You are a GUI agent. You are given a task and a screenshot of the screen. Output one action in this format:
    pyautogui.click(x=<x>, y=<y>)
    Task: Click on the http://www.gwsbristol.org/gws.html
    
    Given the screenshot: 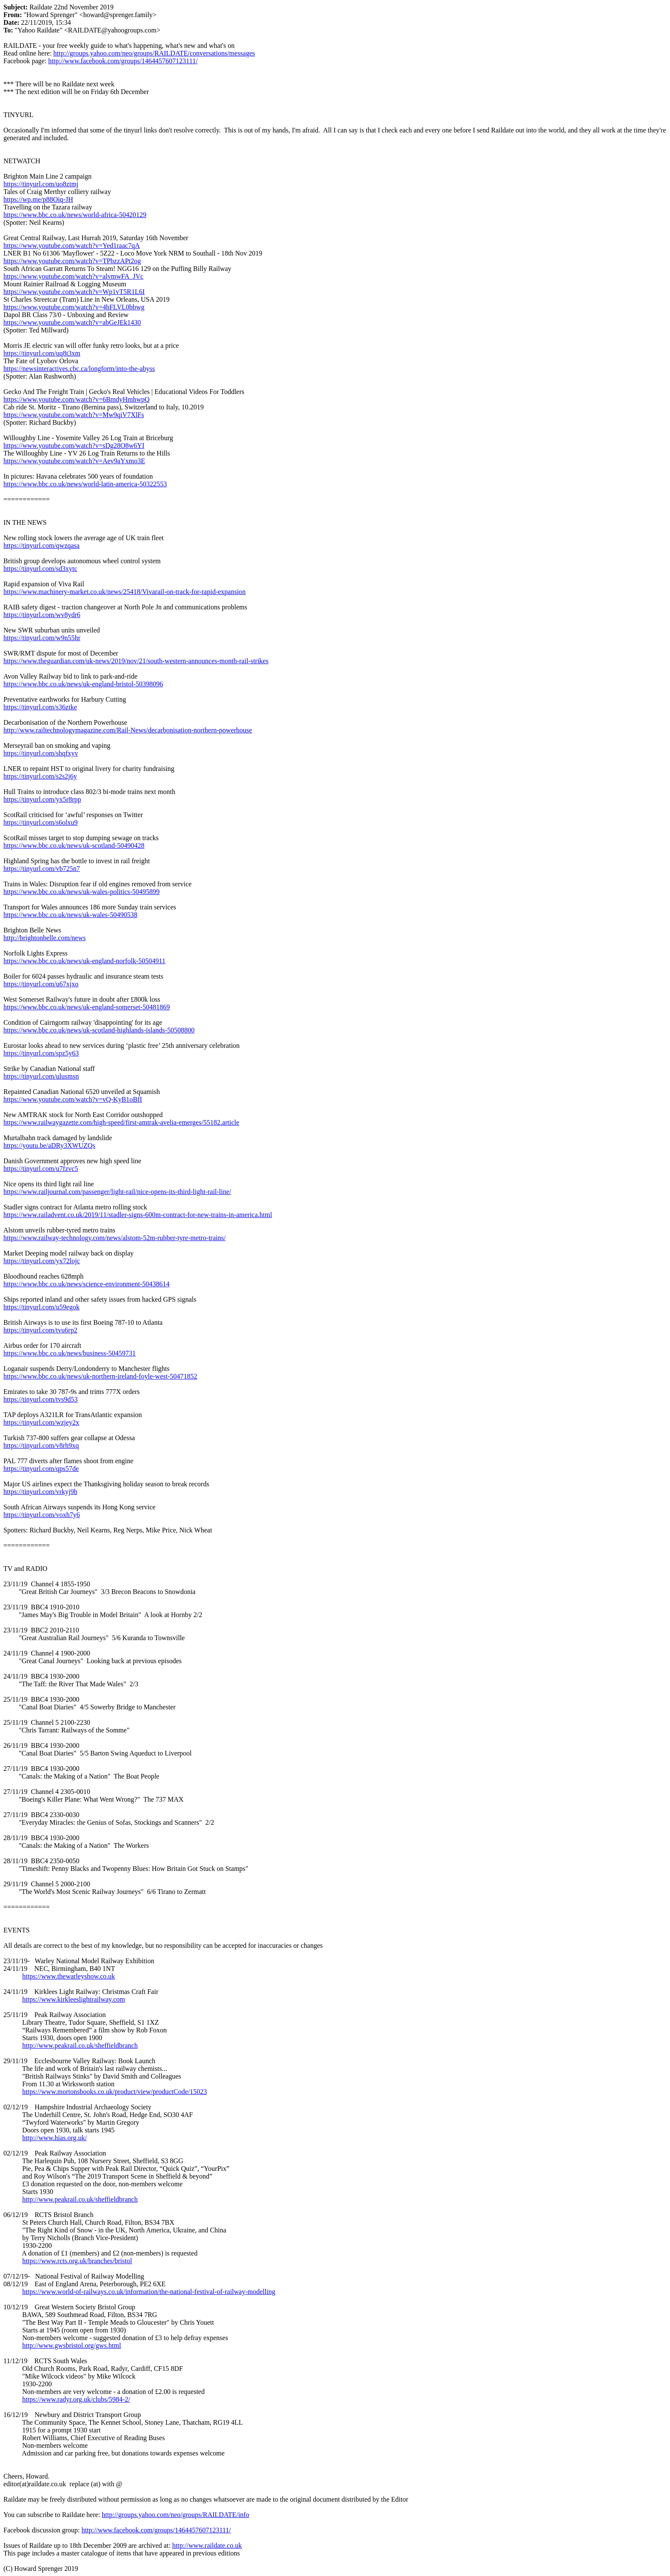 What is the action you would take?
    pyautogui.click(x=71, y=2345)
    